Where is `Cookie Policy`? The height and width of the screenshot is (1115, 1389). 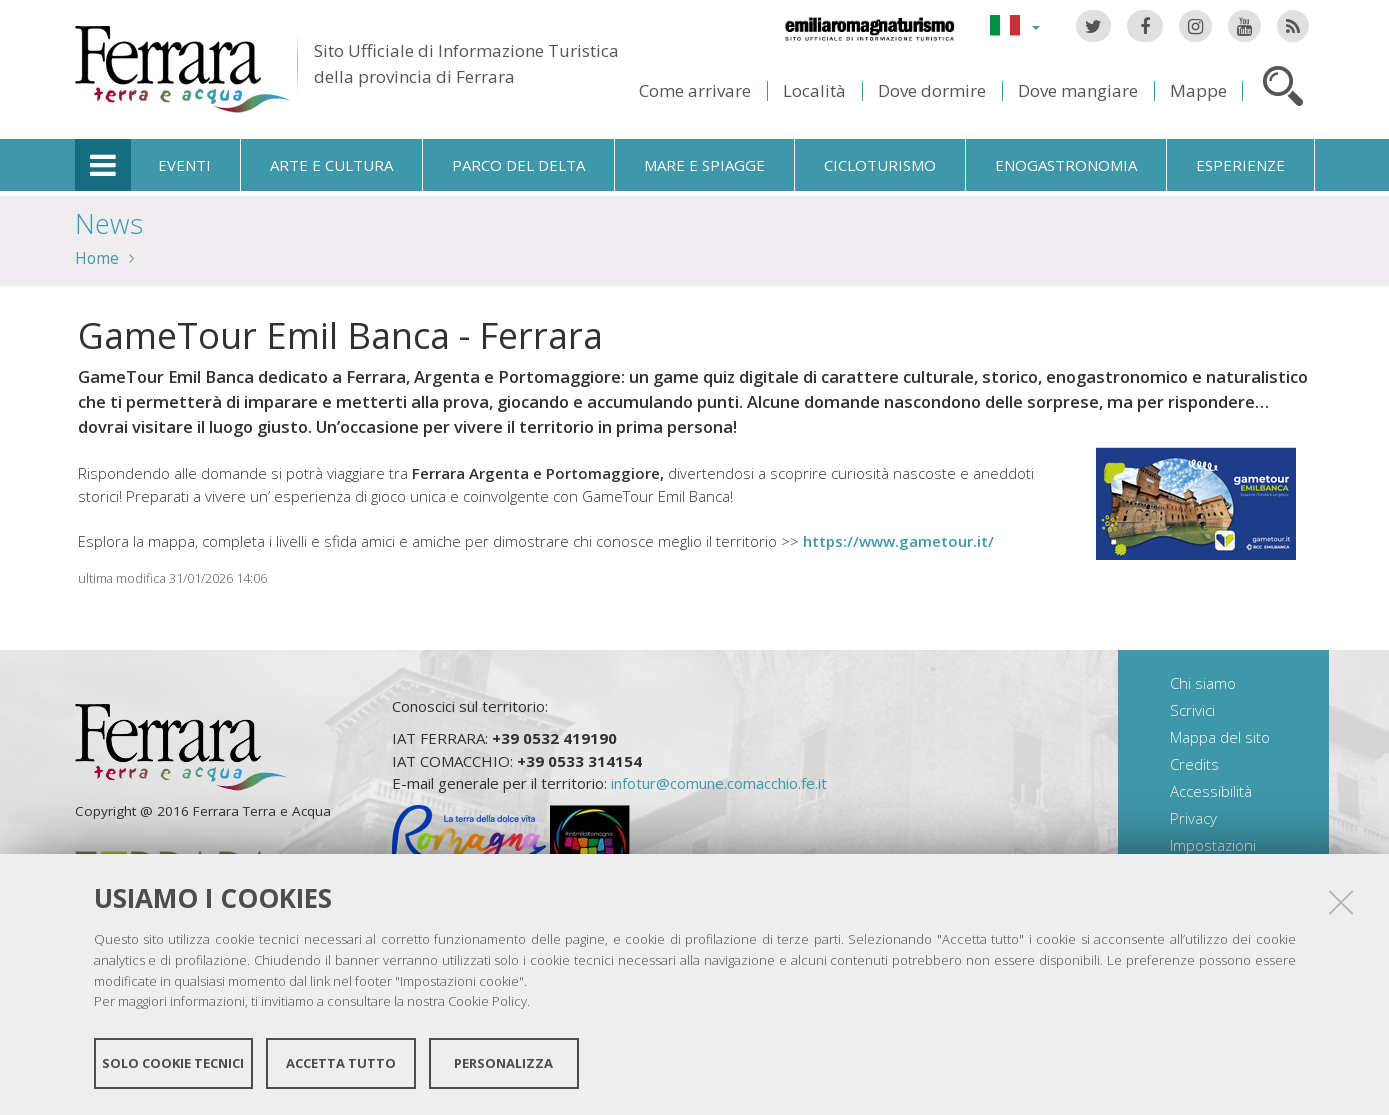
Cookie Policy is located at coordinates (487, 1001).